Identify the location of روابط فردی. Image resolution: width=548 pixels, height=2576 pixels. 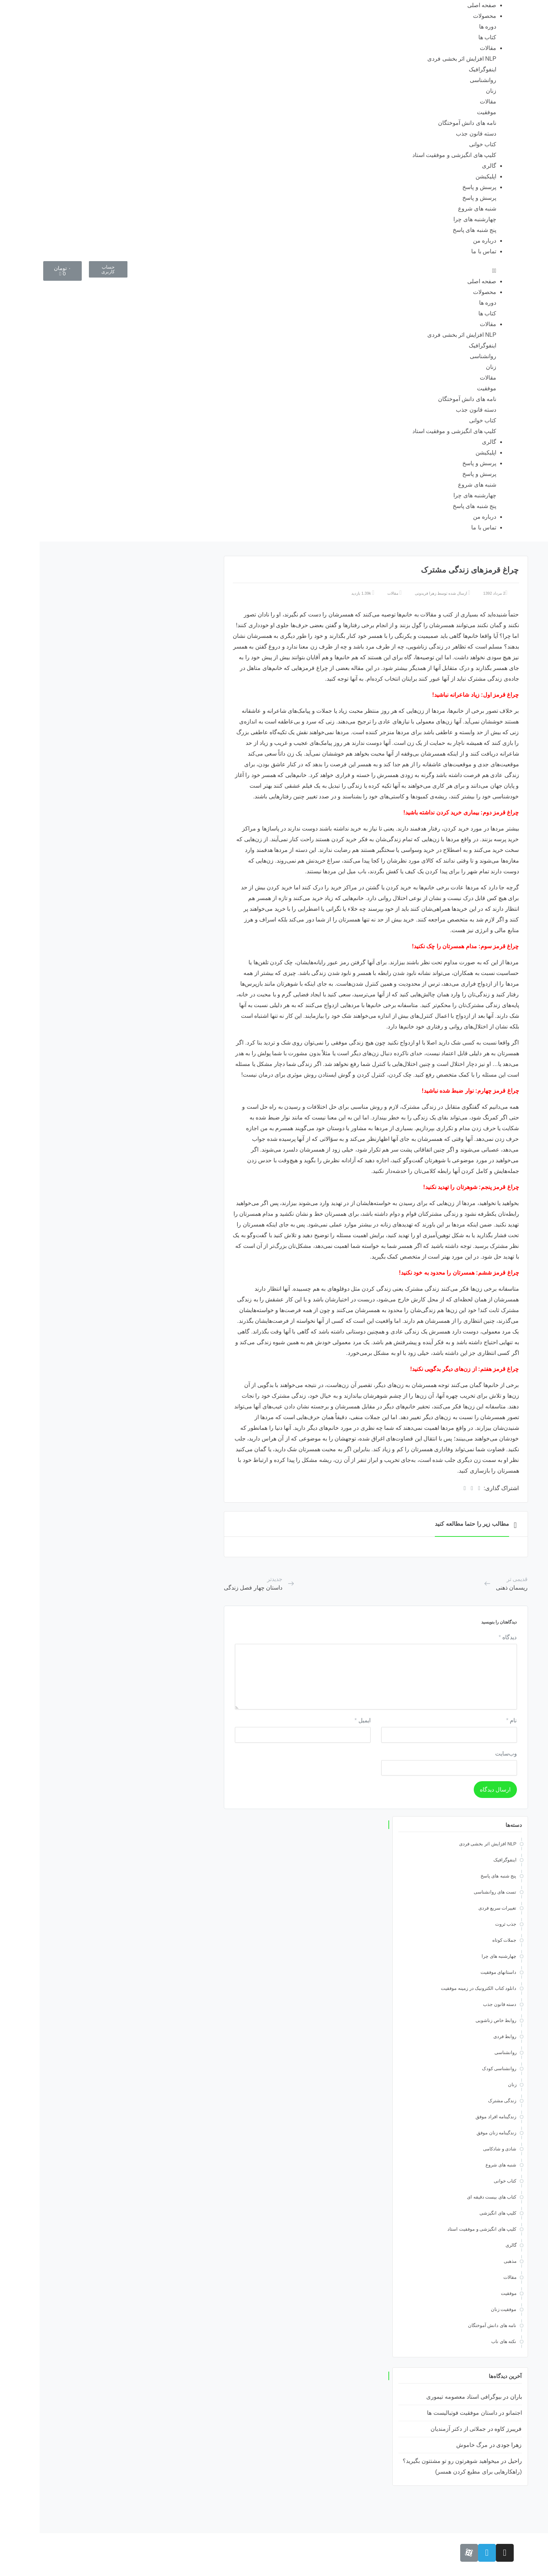
(465, 2036).